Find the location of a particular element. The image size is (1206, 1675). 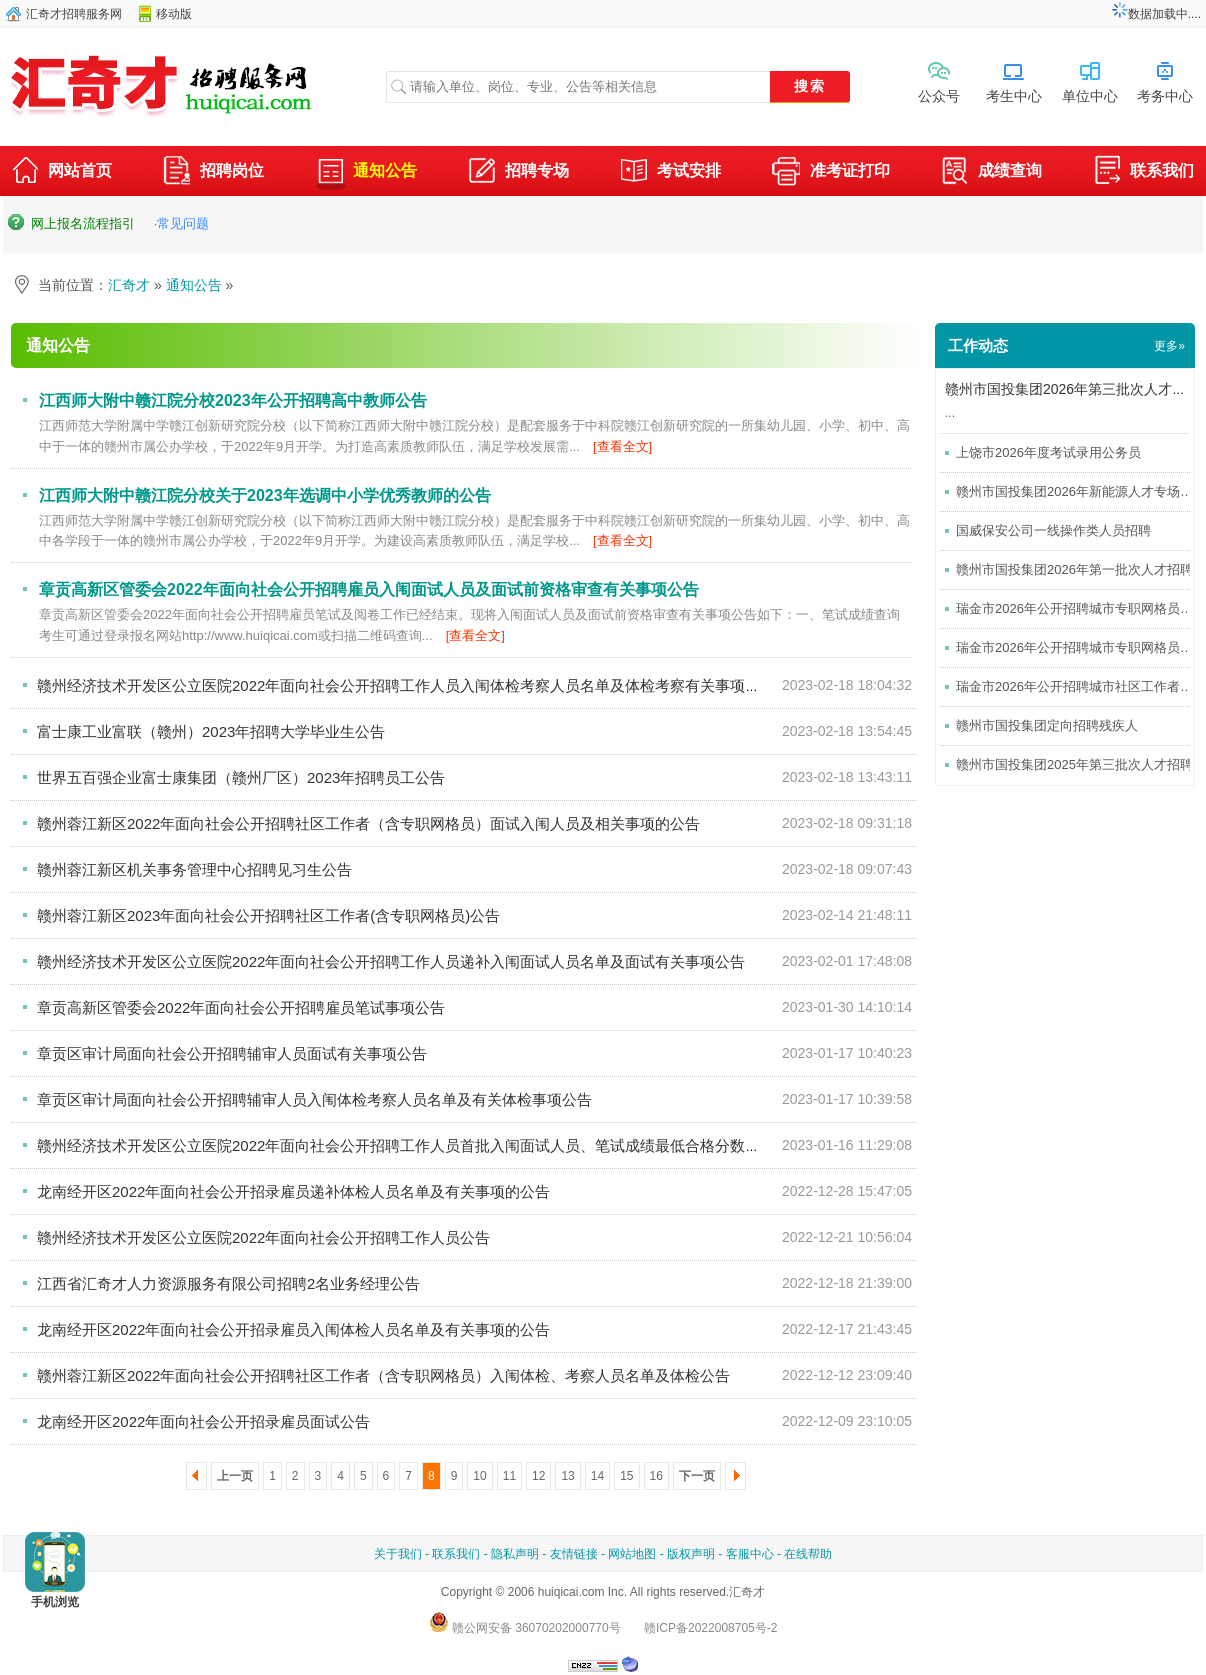

15 is located at coordinates (626, 1476).